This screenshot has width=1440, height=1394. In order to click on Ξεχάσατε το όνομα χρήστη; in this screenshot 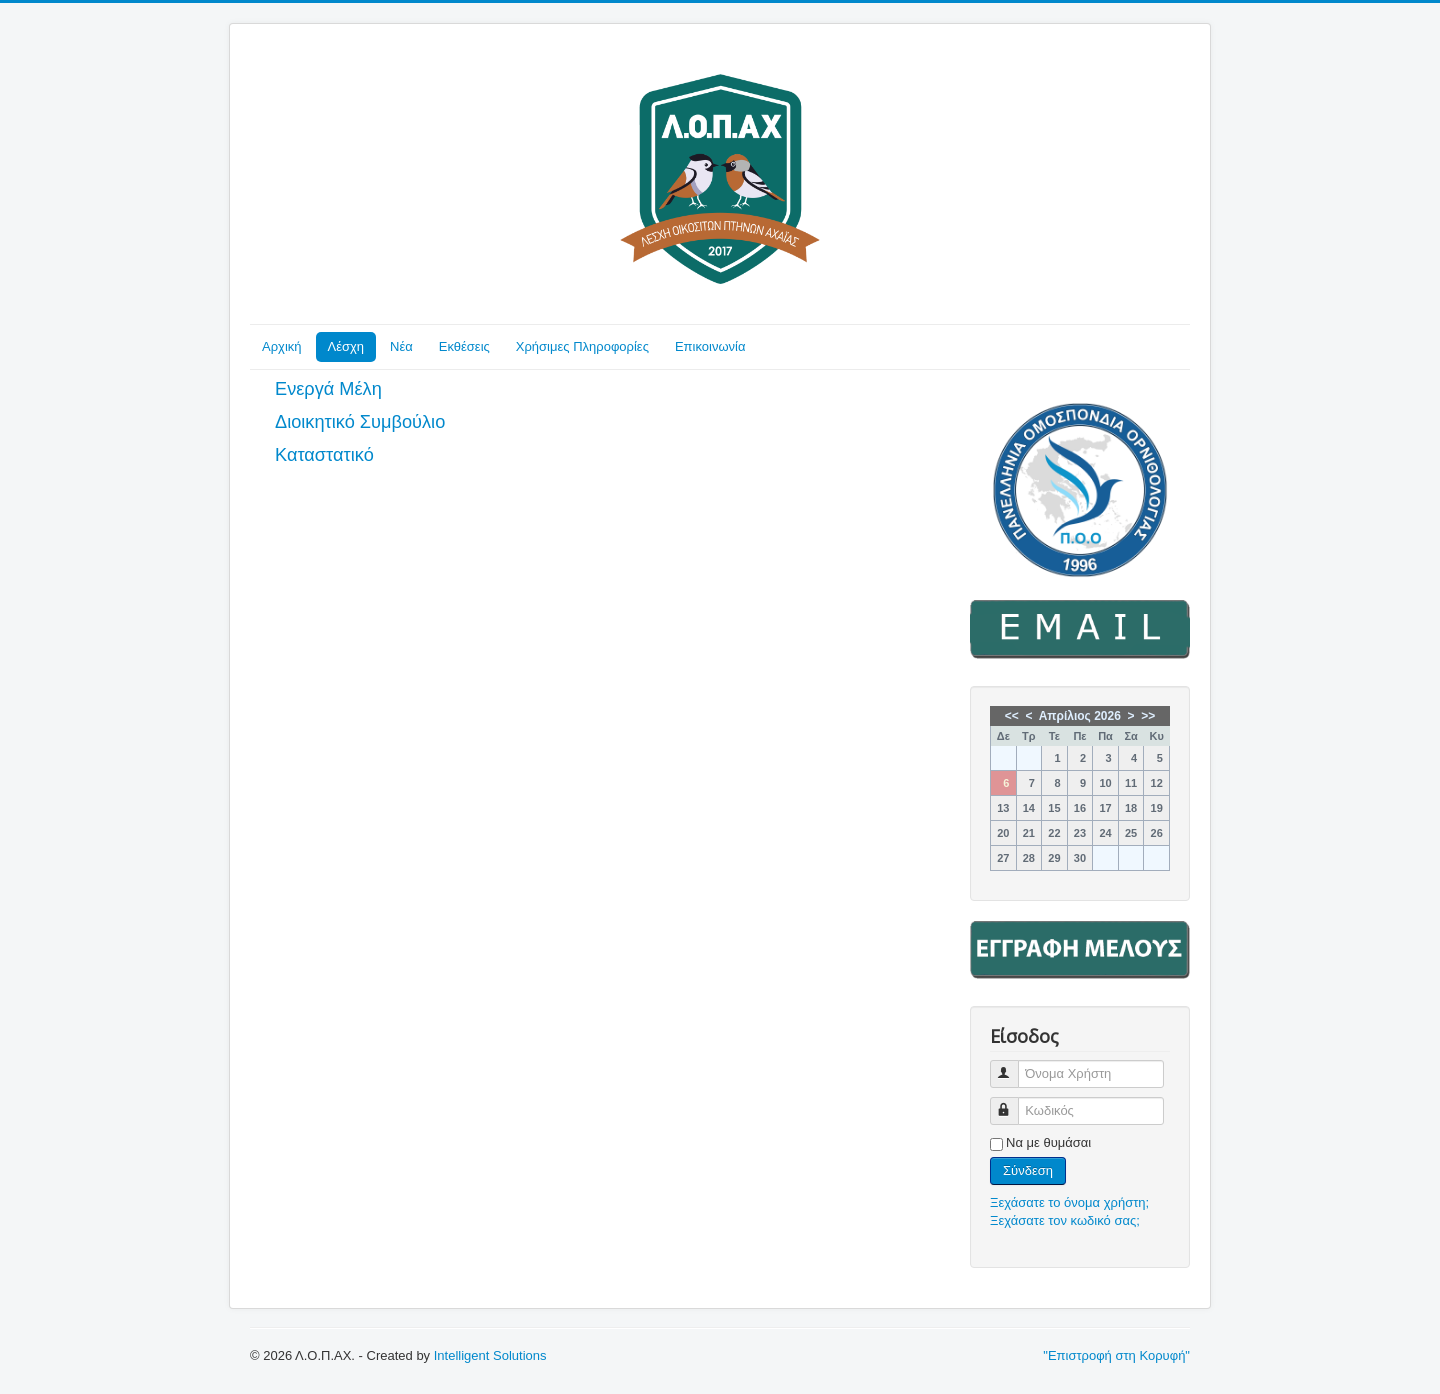, I will do `click(1069, 1202)`.